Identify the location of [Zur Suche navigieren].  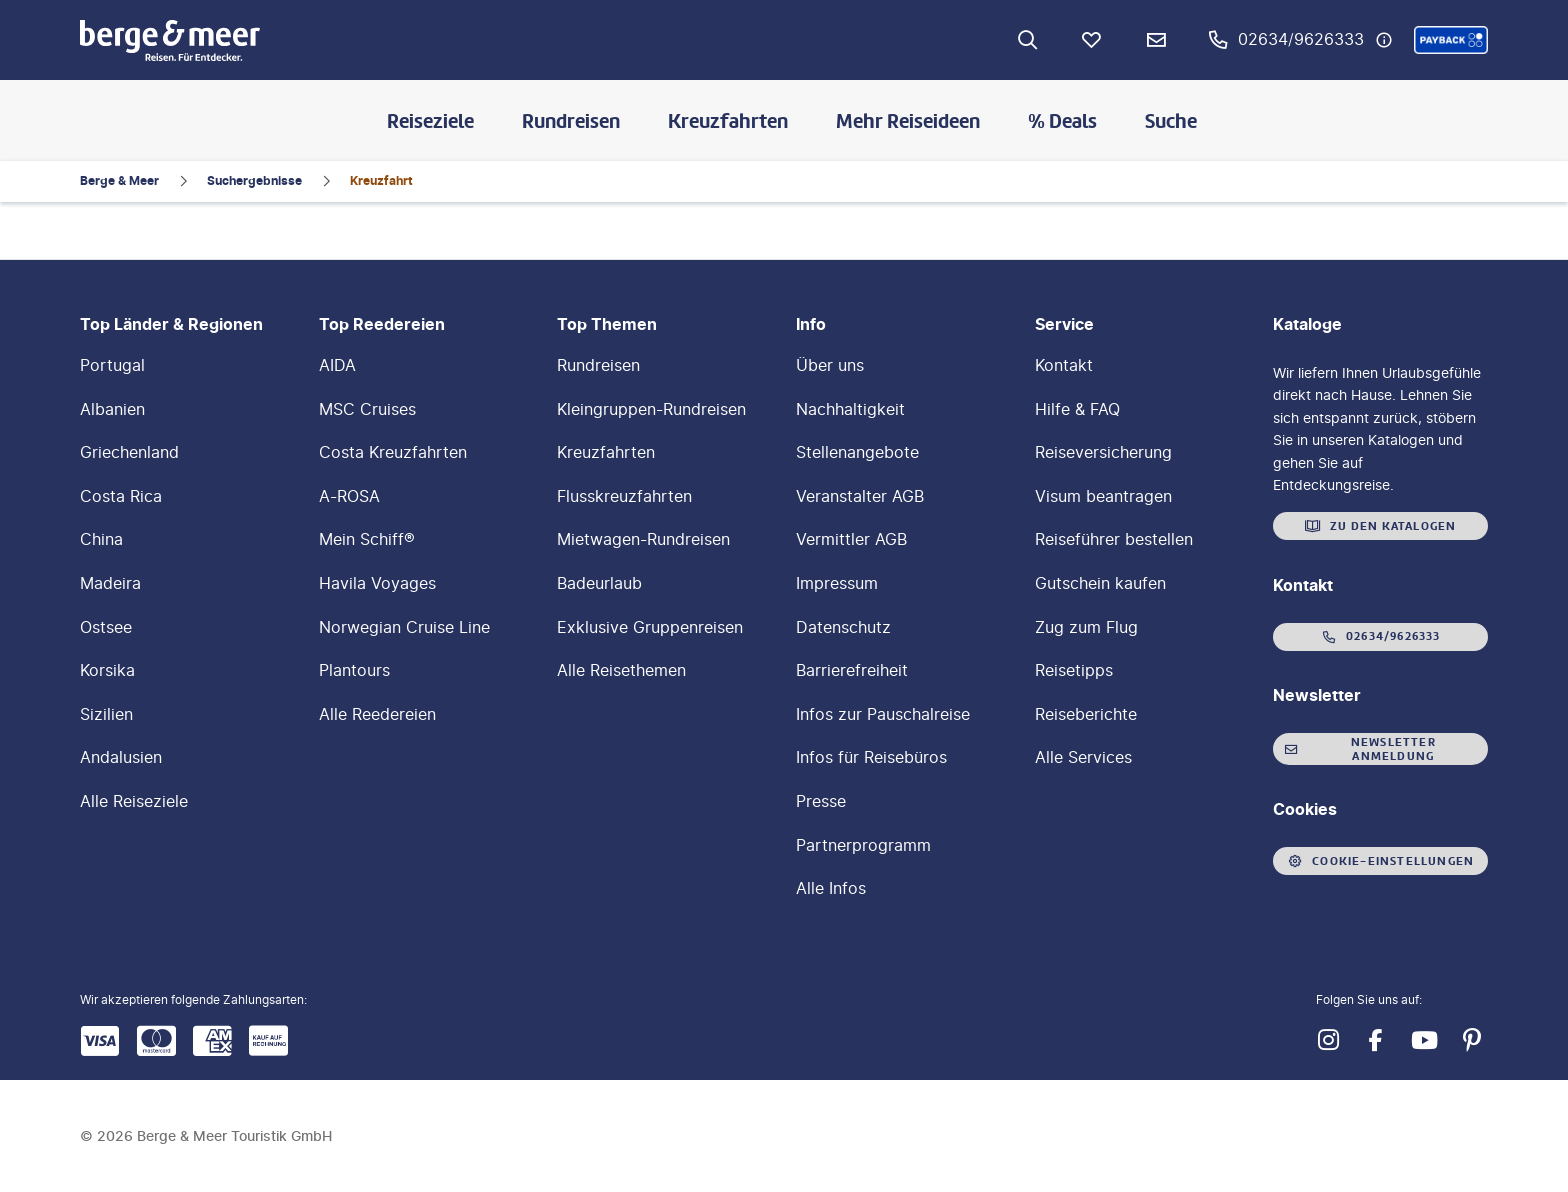
(1028, 40).